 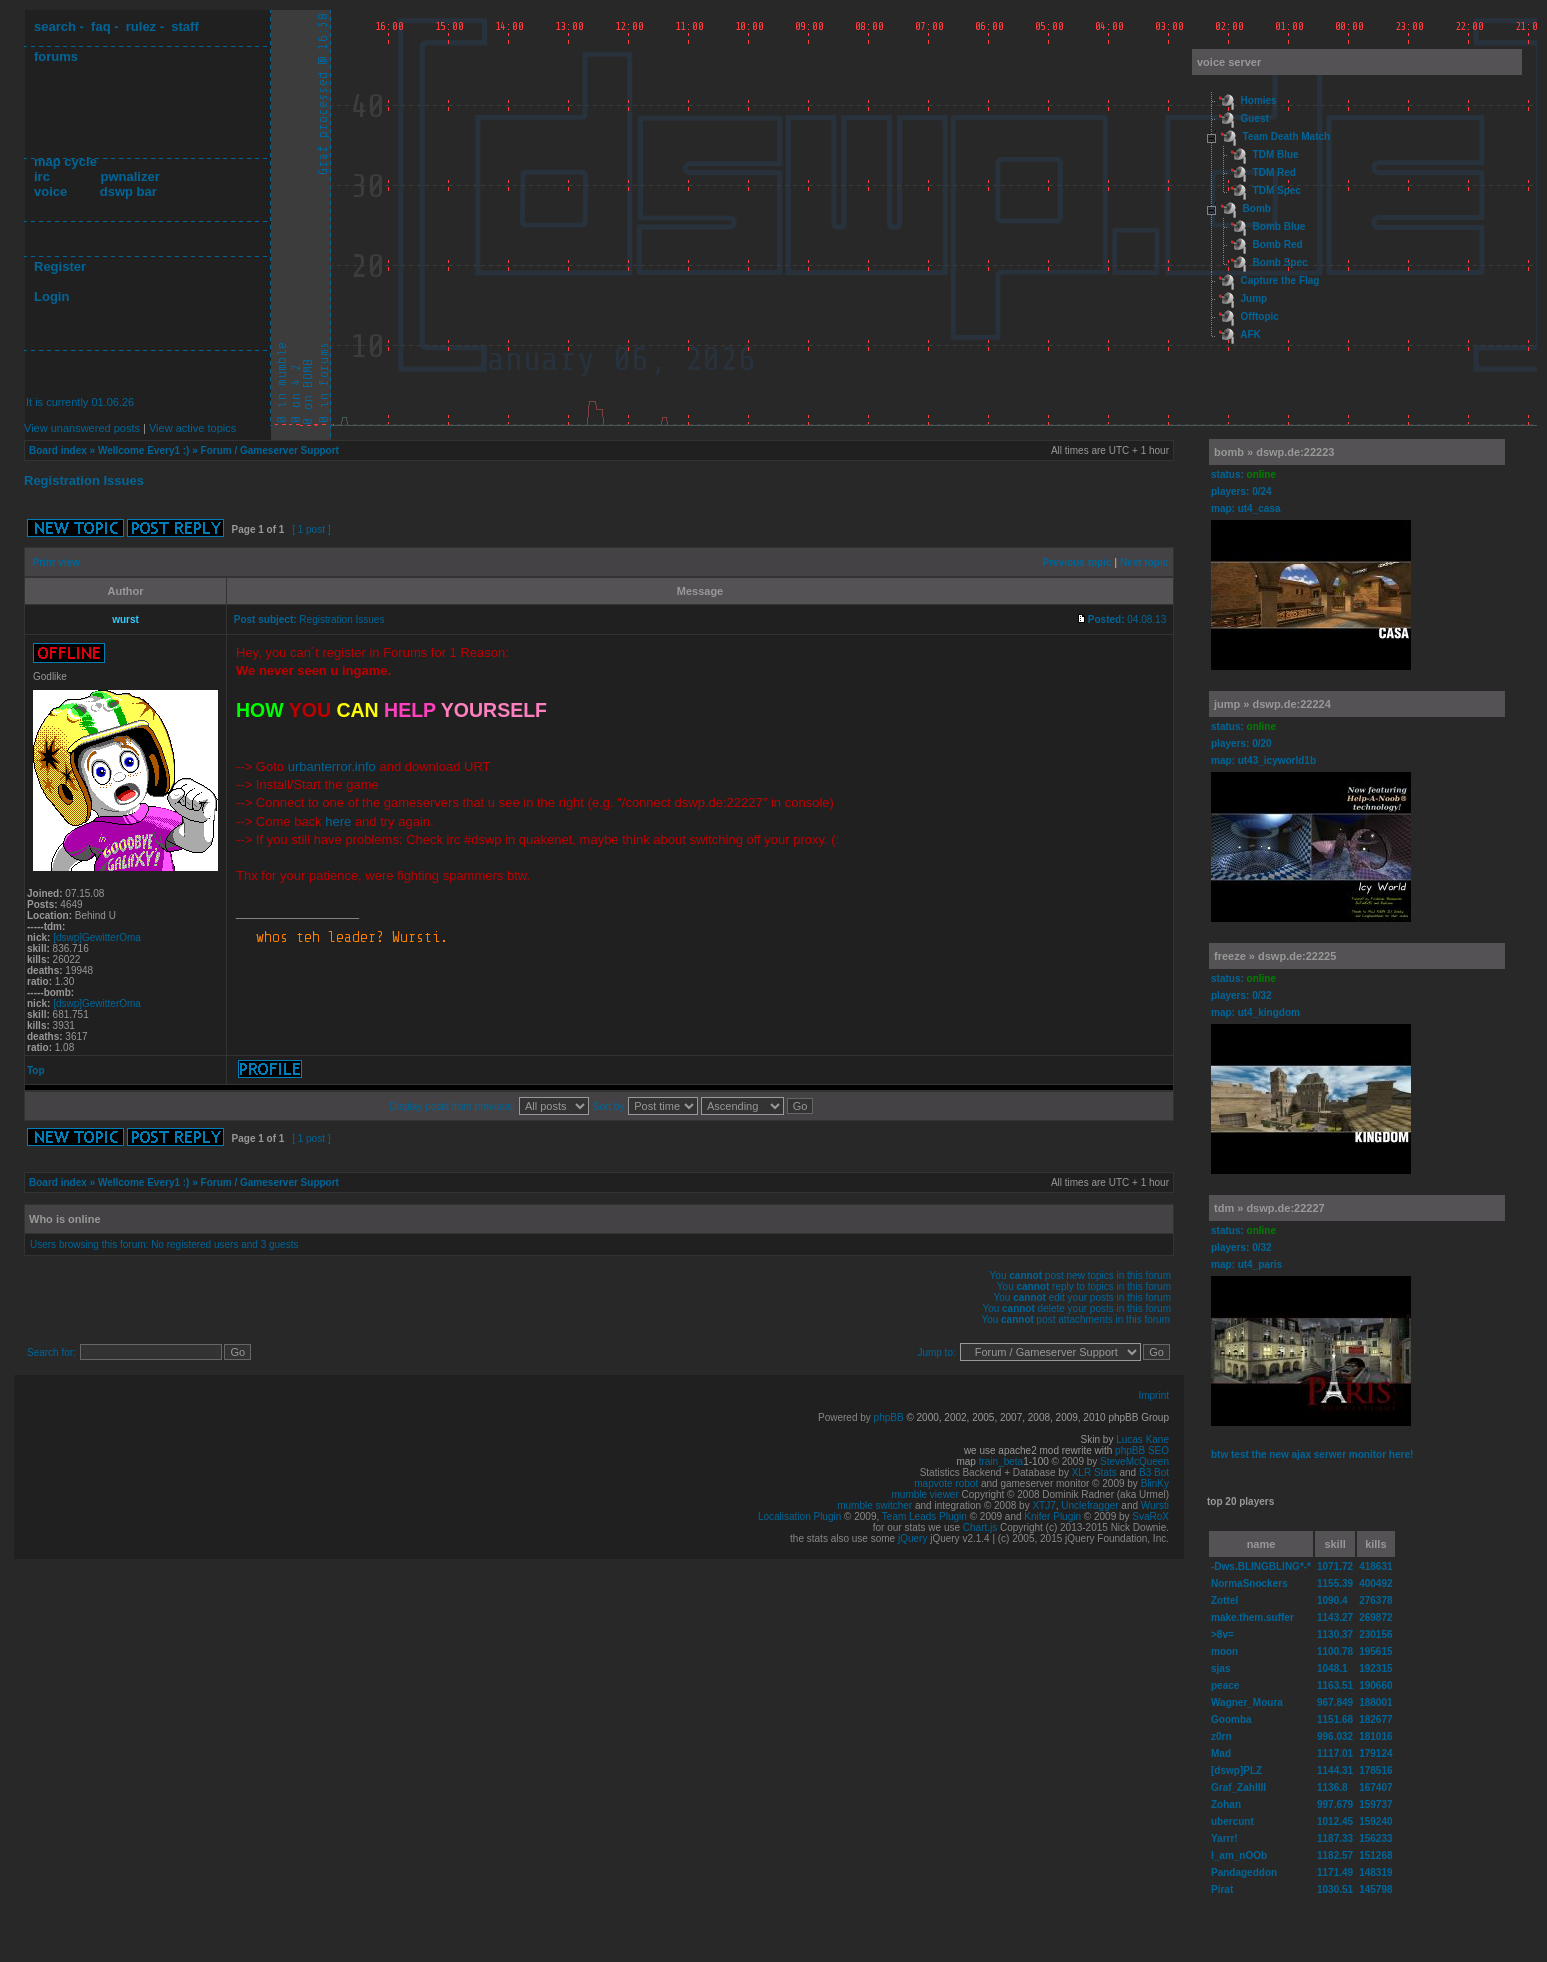 I want to click on tdm » dswp.de:22227, so click(x=1269, y=1208).